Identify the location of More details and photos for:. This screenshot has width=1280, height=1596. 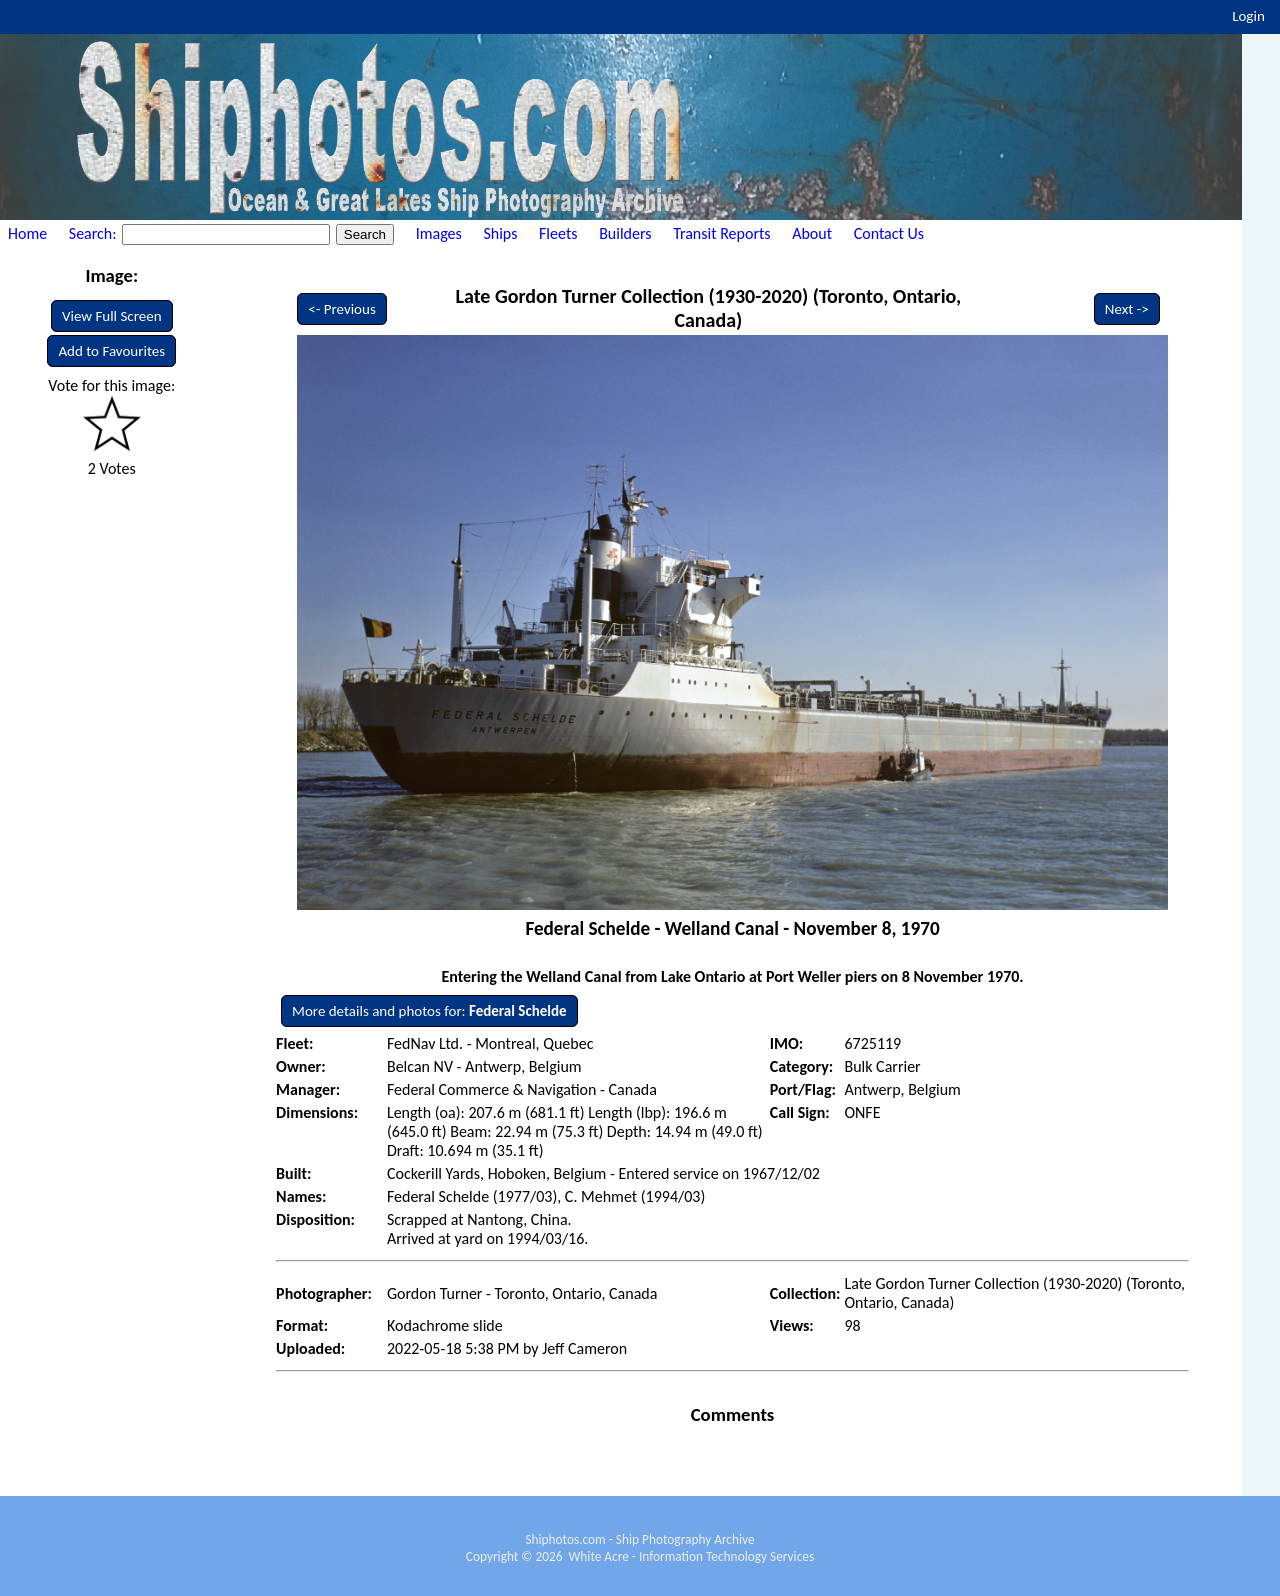
(429, 1011).